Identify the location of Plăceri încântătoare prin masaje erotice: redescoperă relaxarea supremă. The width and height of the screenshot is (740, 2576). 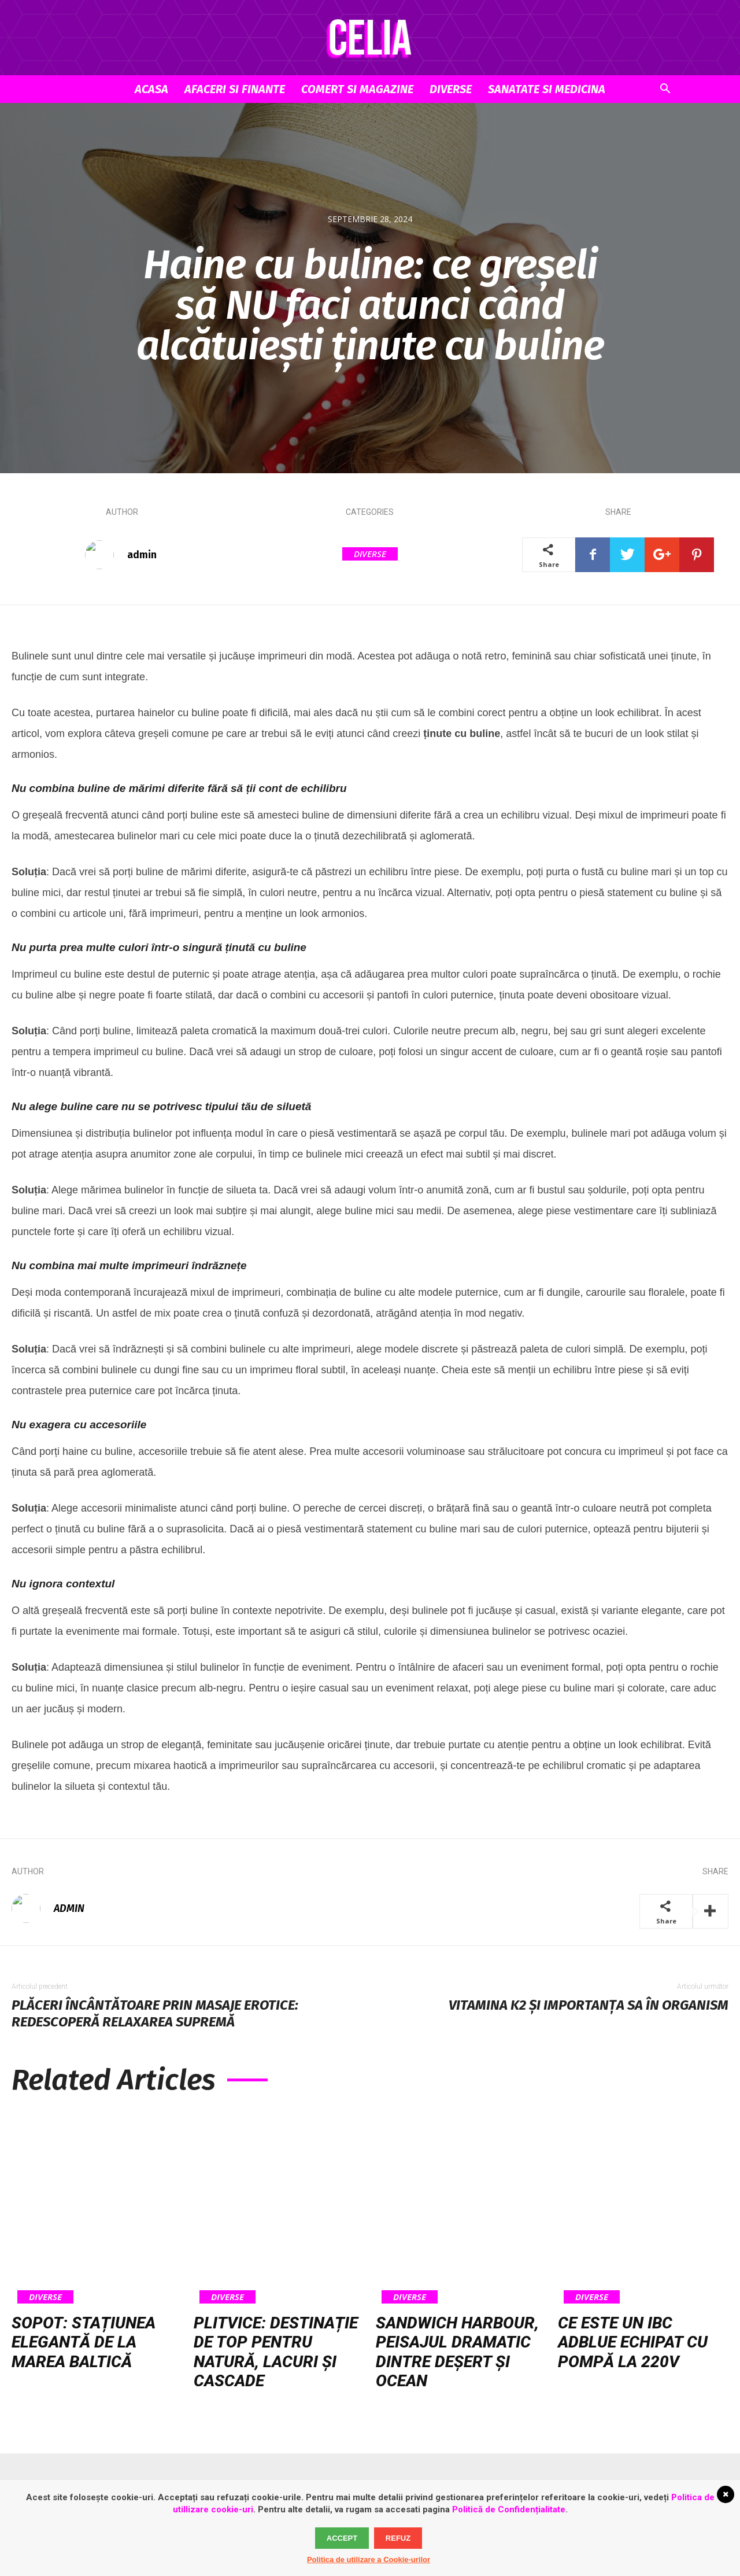
(155, 2013).